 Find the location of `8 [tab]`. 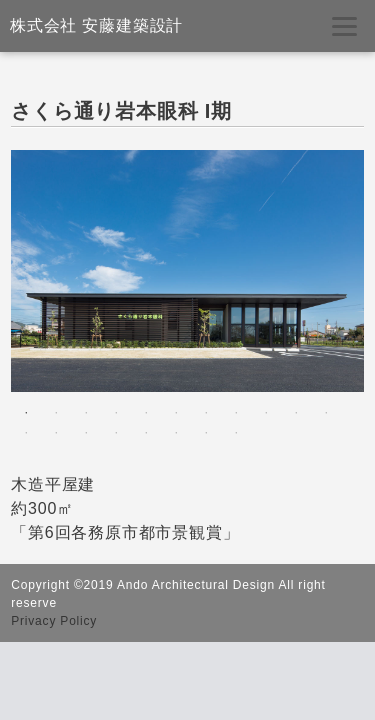

8 [tab] is located at coordinates (236, 413).